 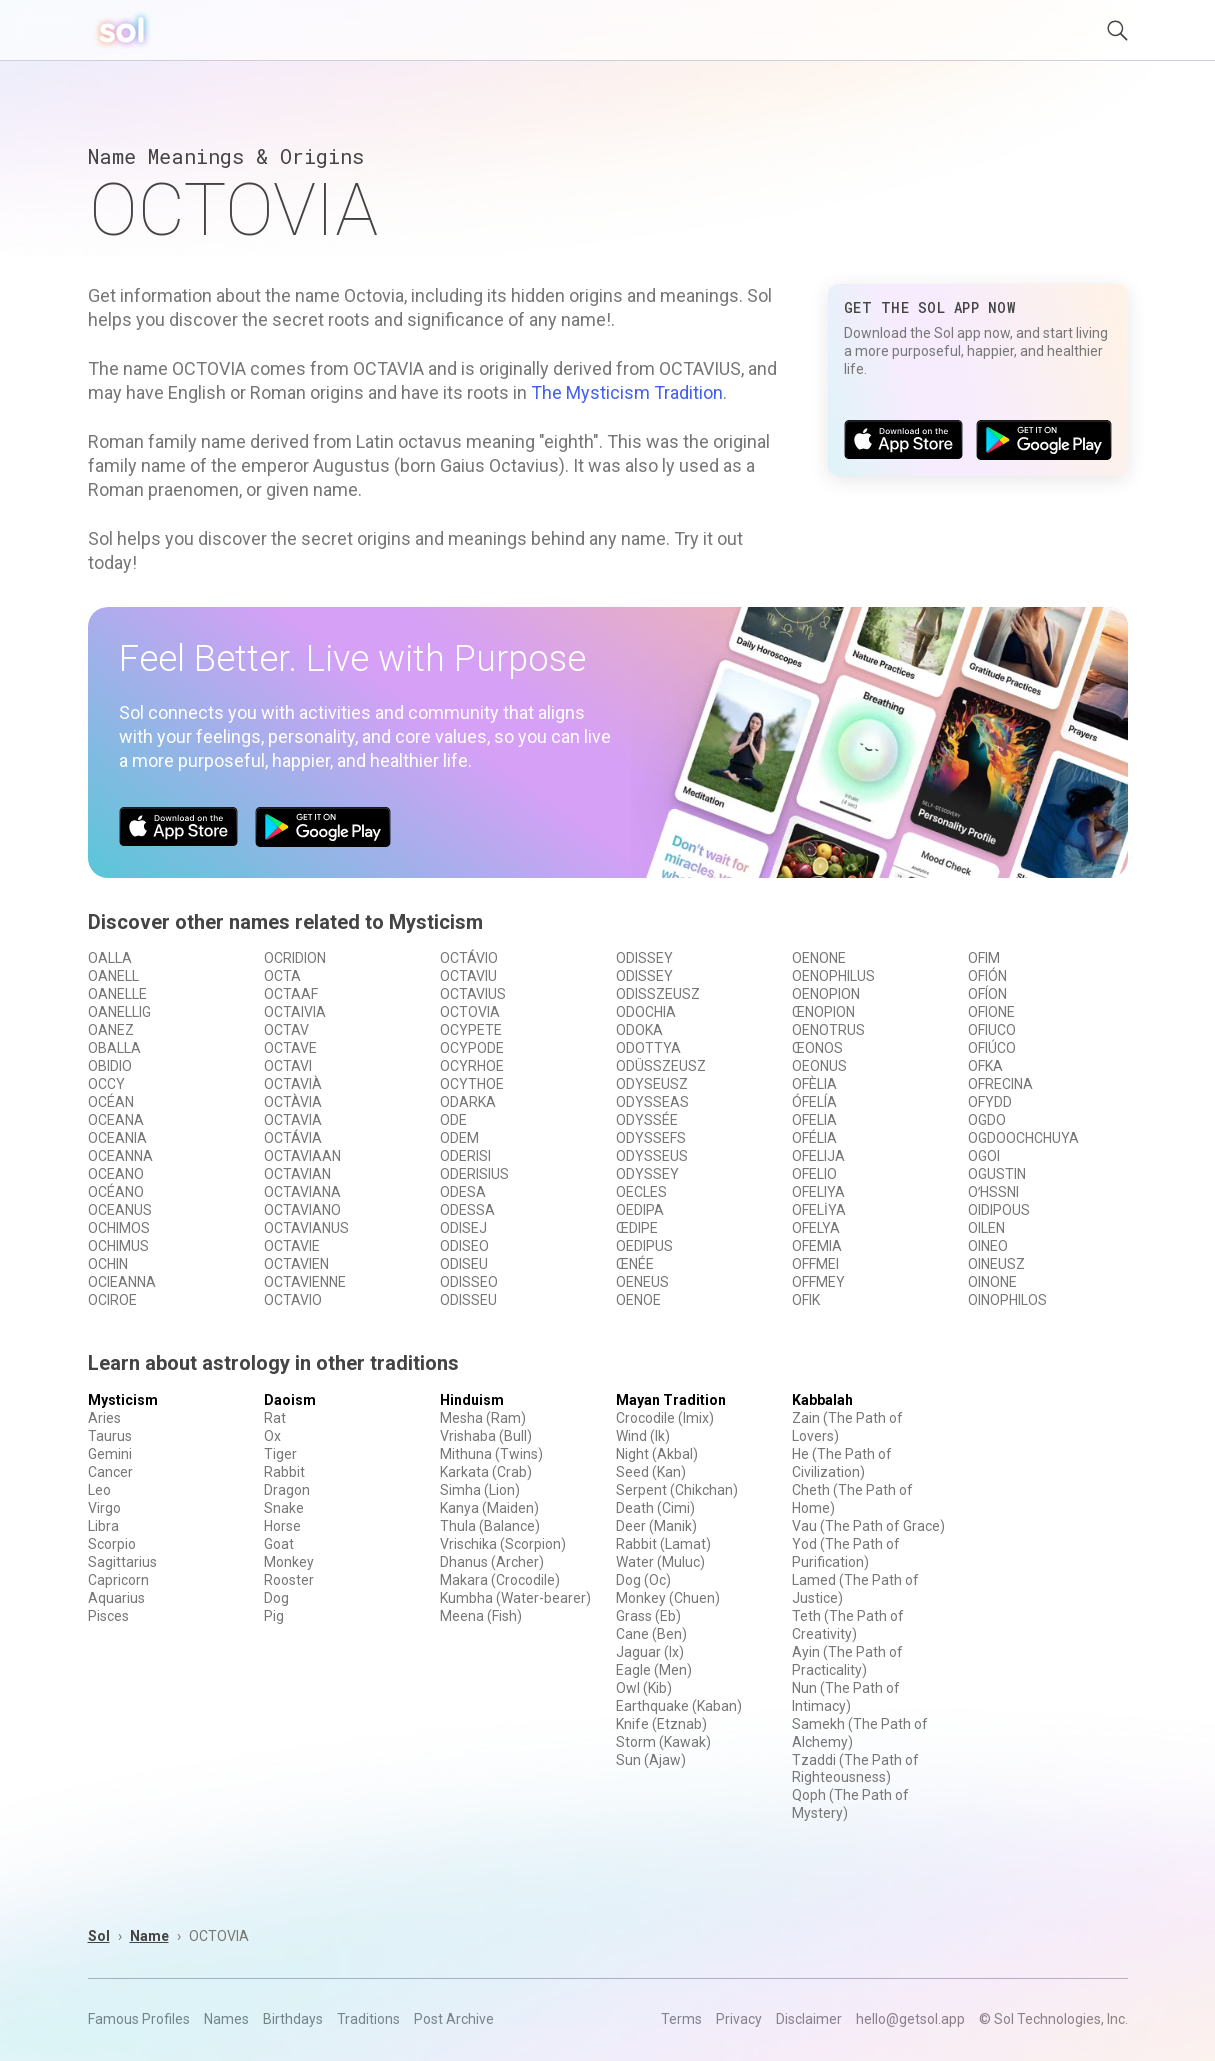 What do you see at coordinates (274, 1616) in the screenshot?
I see `Pig` at bounding box center [274, 1616].